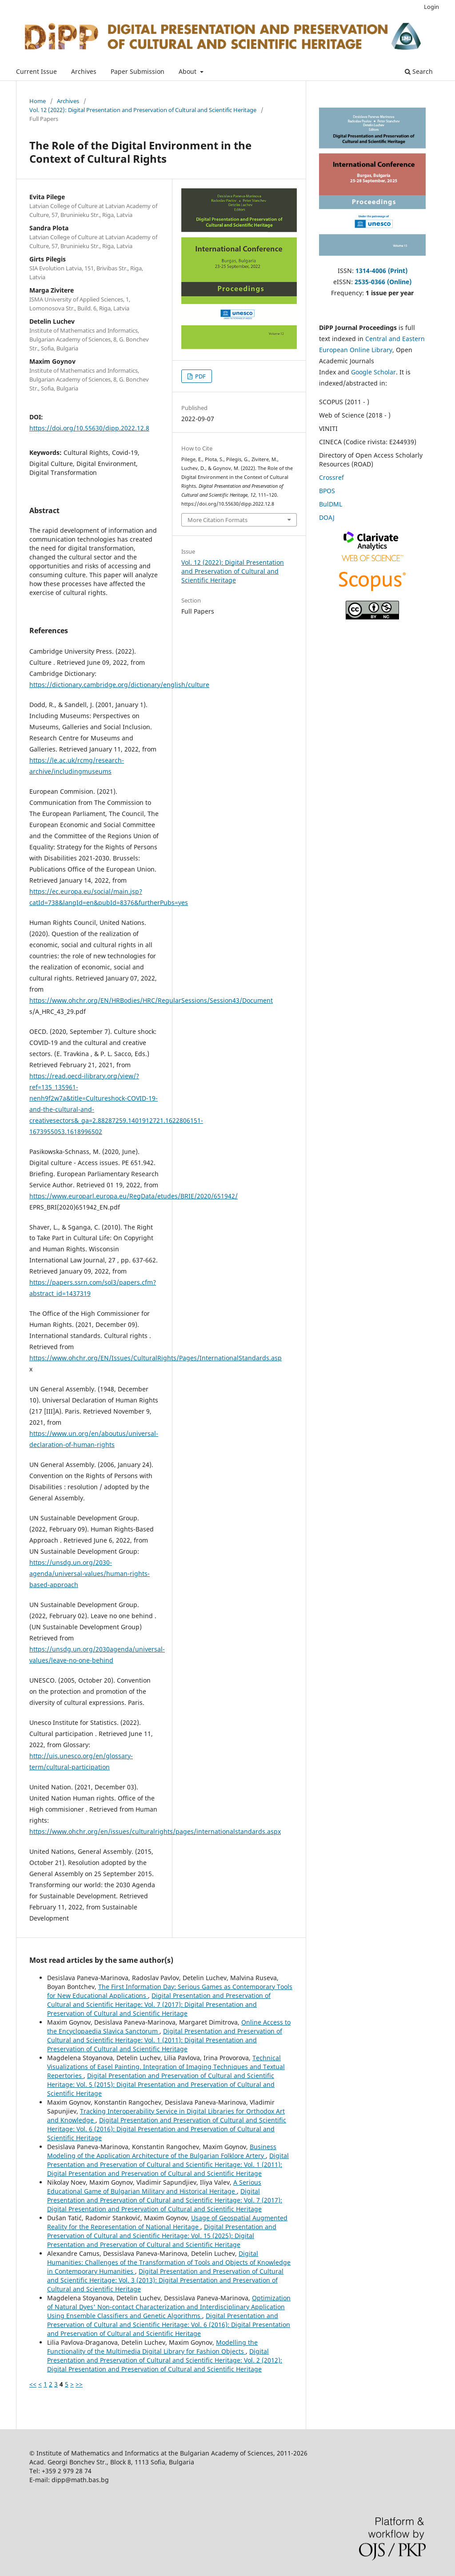 This screenshot has height=2576, width=455. What do you see at coordinates (32, 2384) in the screenshot?
I see `<<` at bounding box center [32, 2384].